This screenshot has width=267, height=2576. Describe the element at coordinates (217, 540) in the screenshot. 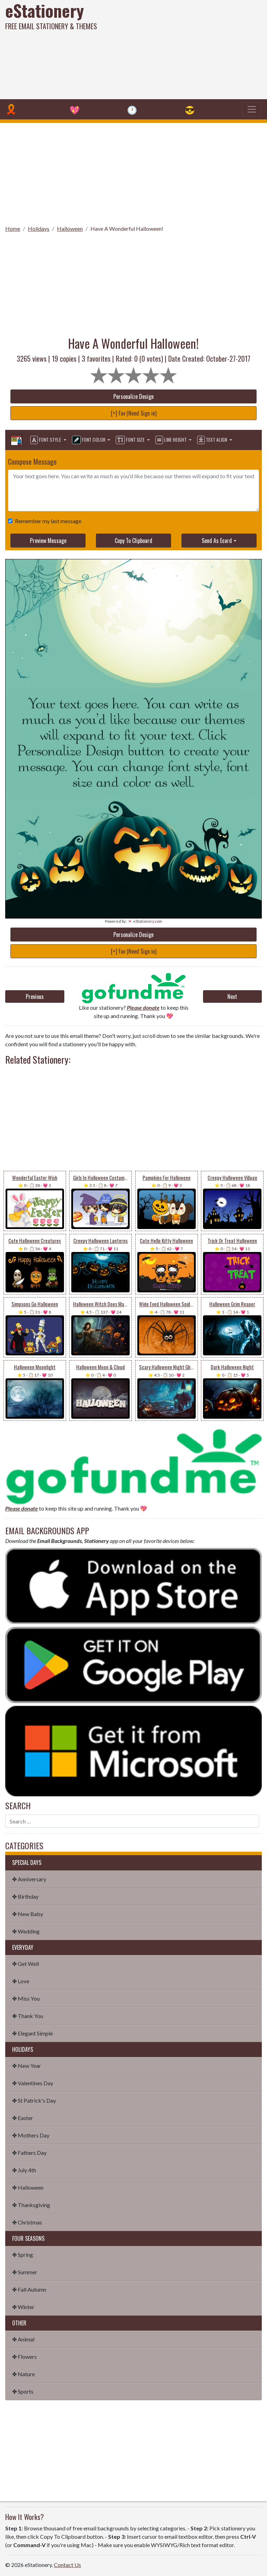

I see `Send As Ecard` at that location.